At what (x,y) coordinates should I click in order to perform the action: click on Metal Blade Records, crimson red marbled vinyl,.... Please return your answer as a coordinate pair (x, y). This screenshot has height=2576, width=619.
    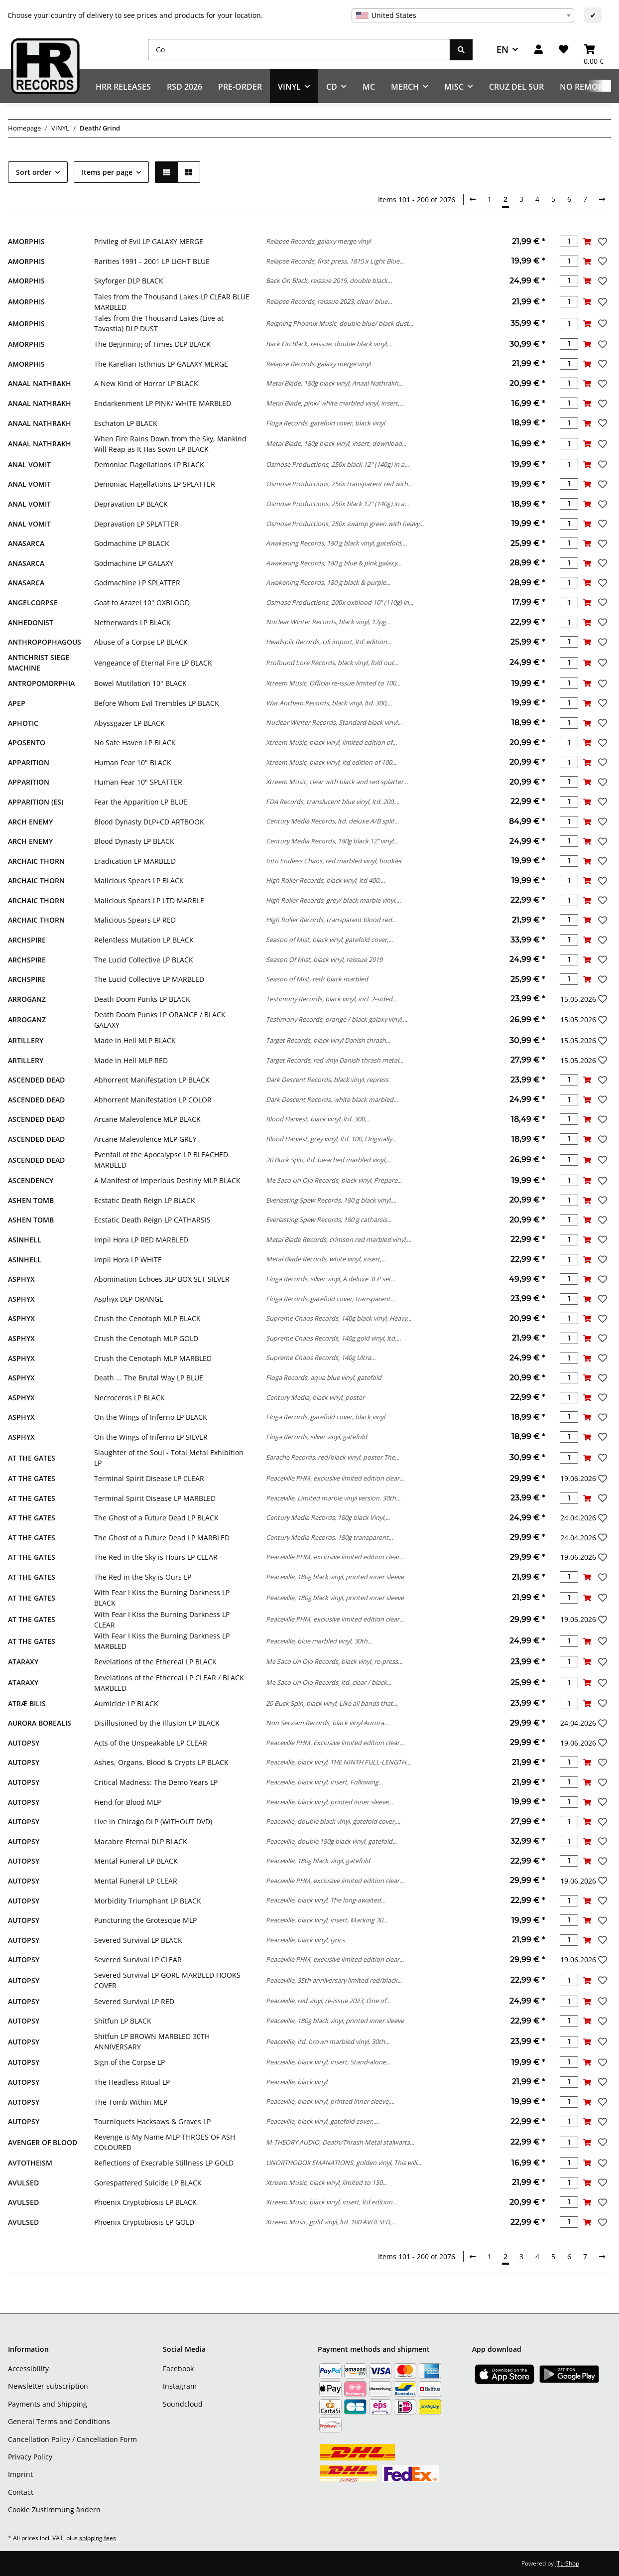
    Looking at the image, I should click on (338, 1239).